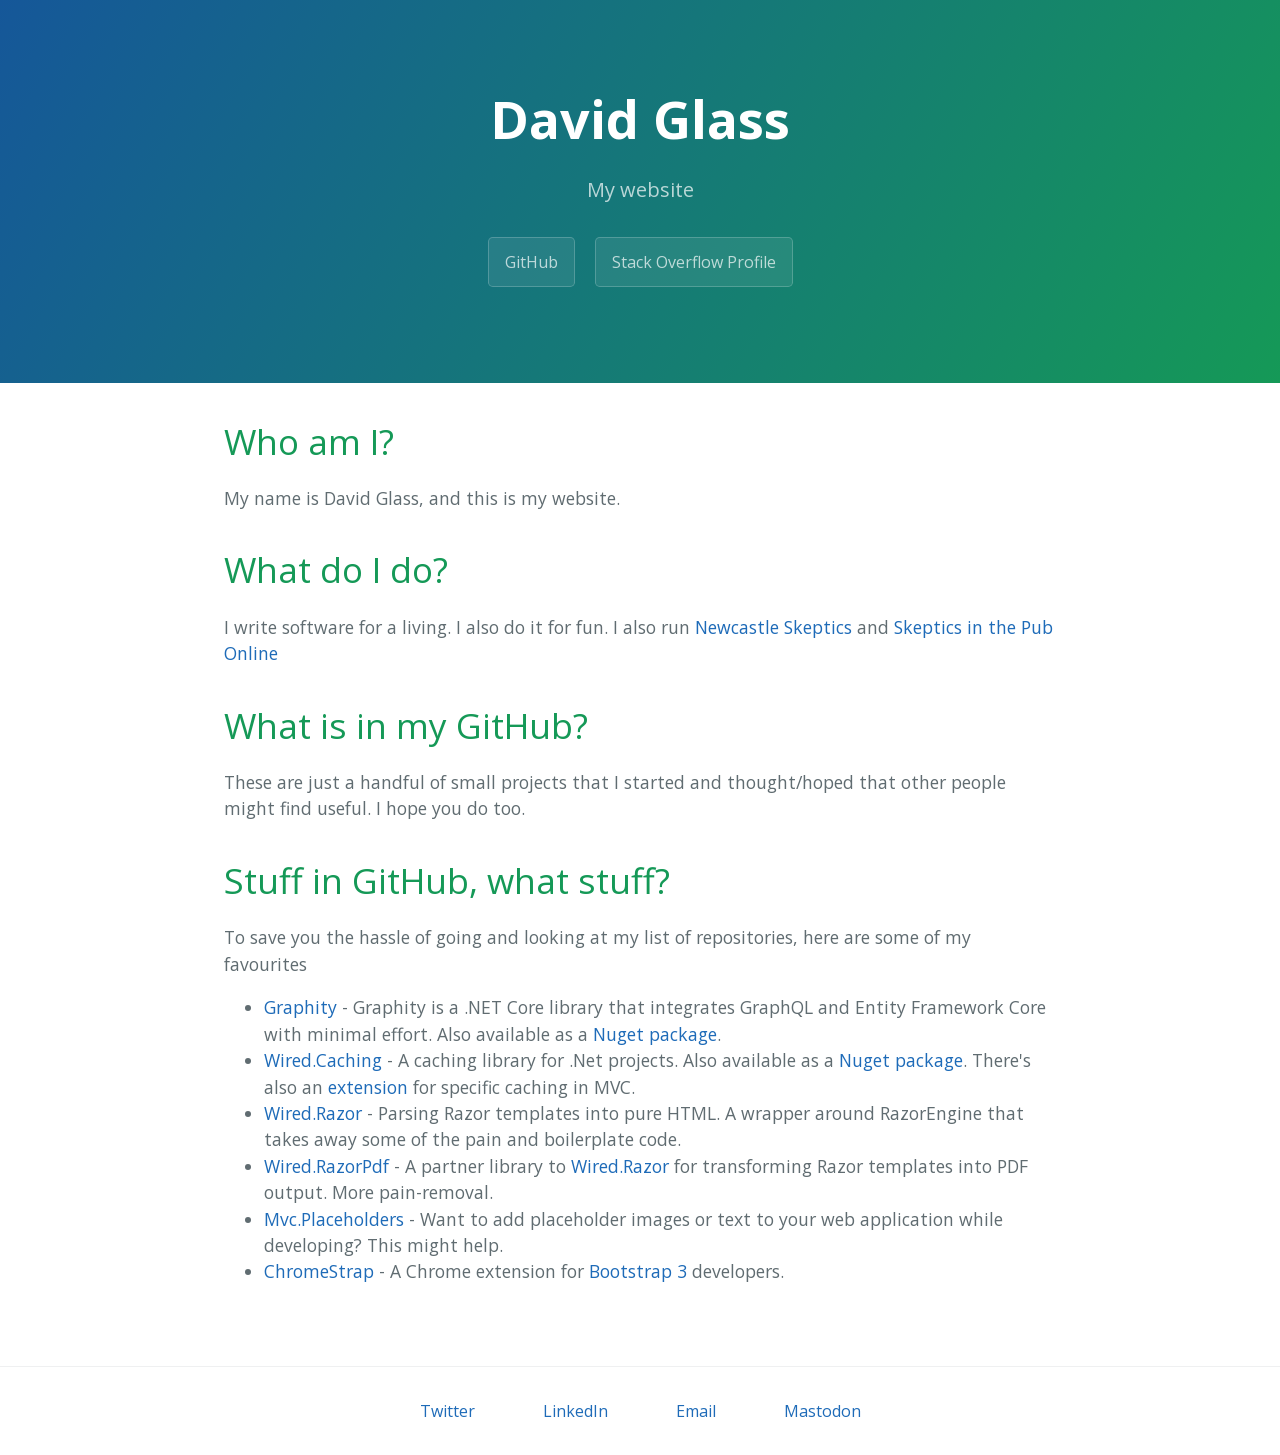  What do you see at coordinates (694, 262) in the screenshot?
I see `Stack Overflow Profile` at bounding box center [694, 262].